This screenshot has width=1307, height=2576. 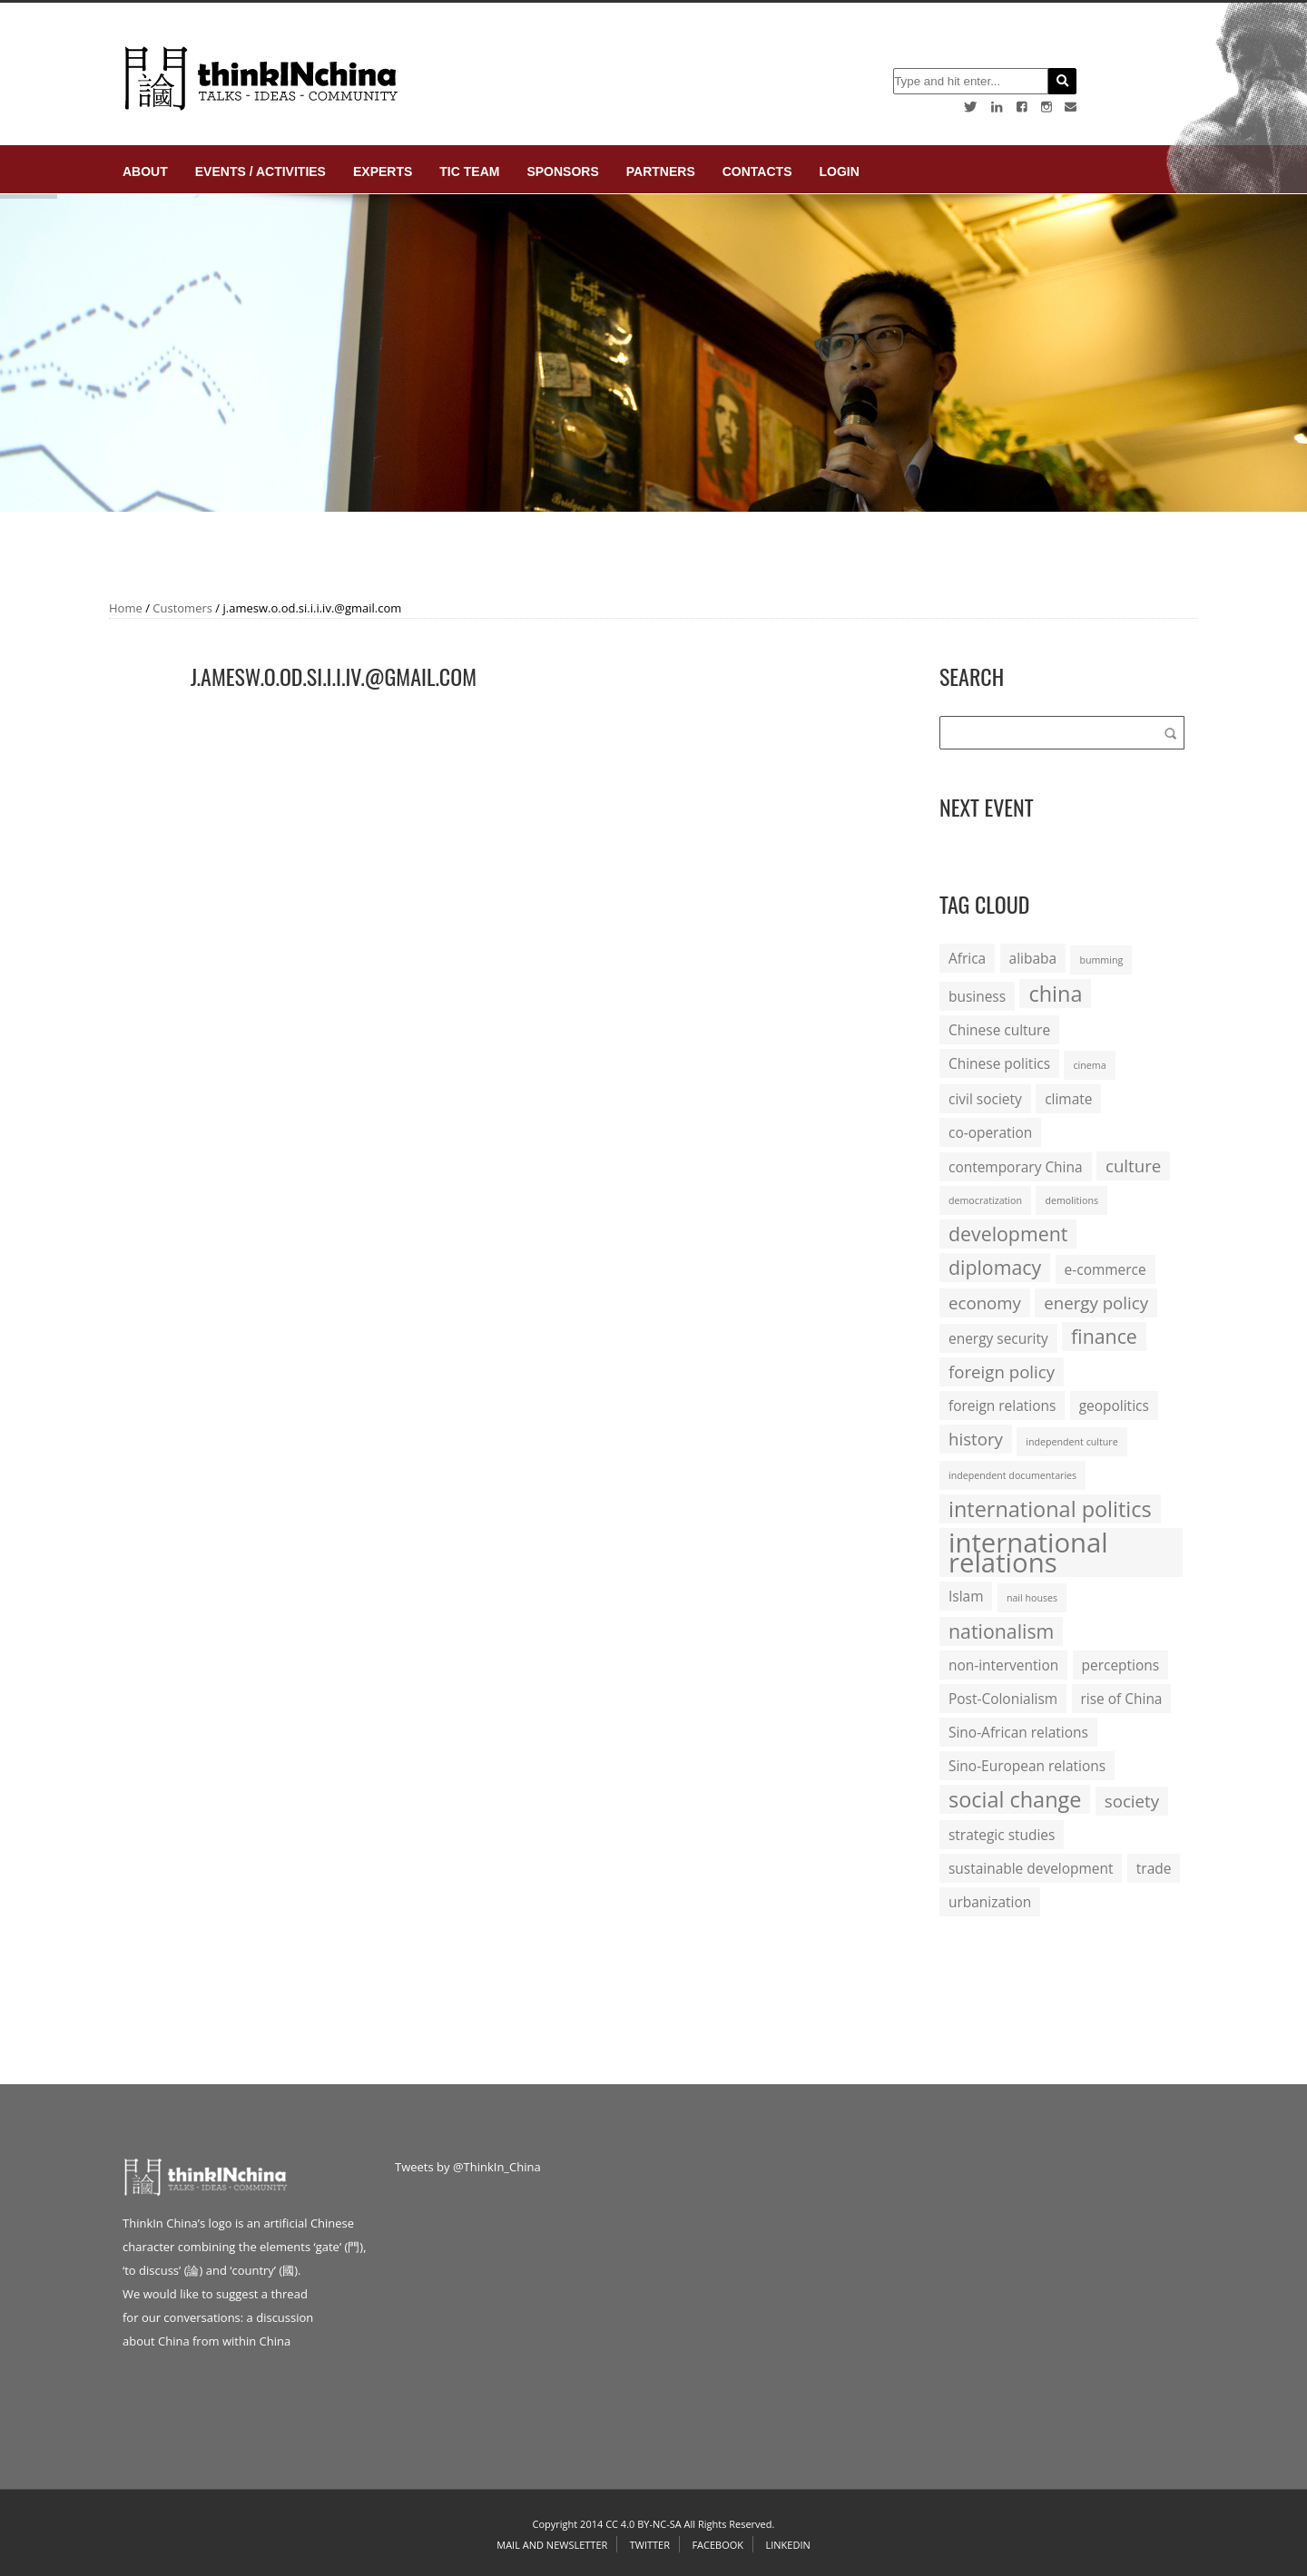 What do you see at coordinates (1050, 1508) in the screenshot?
I see `international politics [international politics (5 items)]` at bounding box center [1050, 1508].